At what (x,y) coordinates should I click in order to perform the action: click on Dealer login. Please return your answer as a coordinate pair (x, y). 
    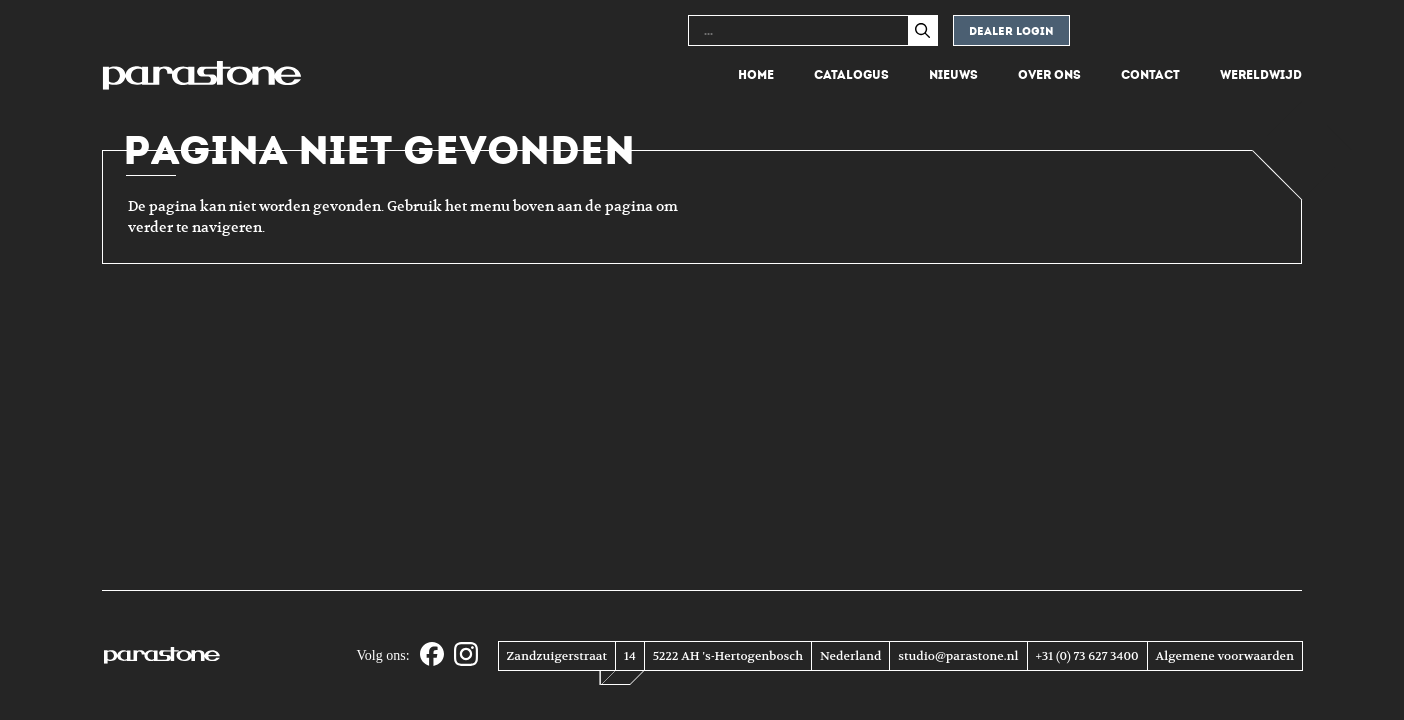
    Looking at the image, I should click on (1011, 31).